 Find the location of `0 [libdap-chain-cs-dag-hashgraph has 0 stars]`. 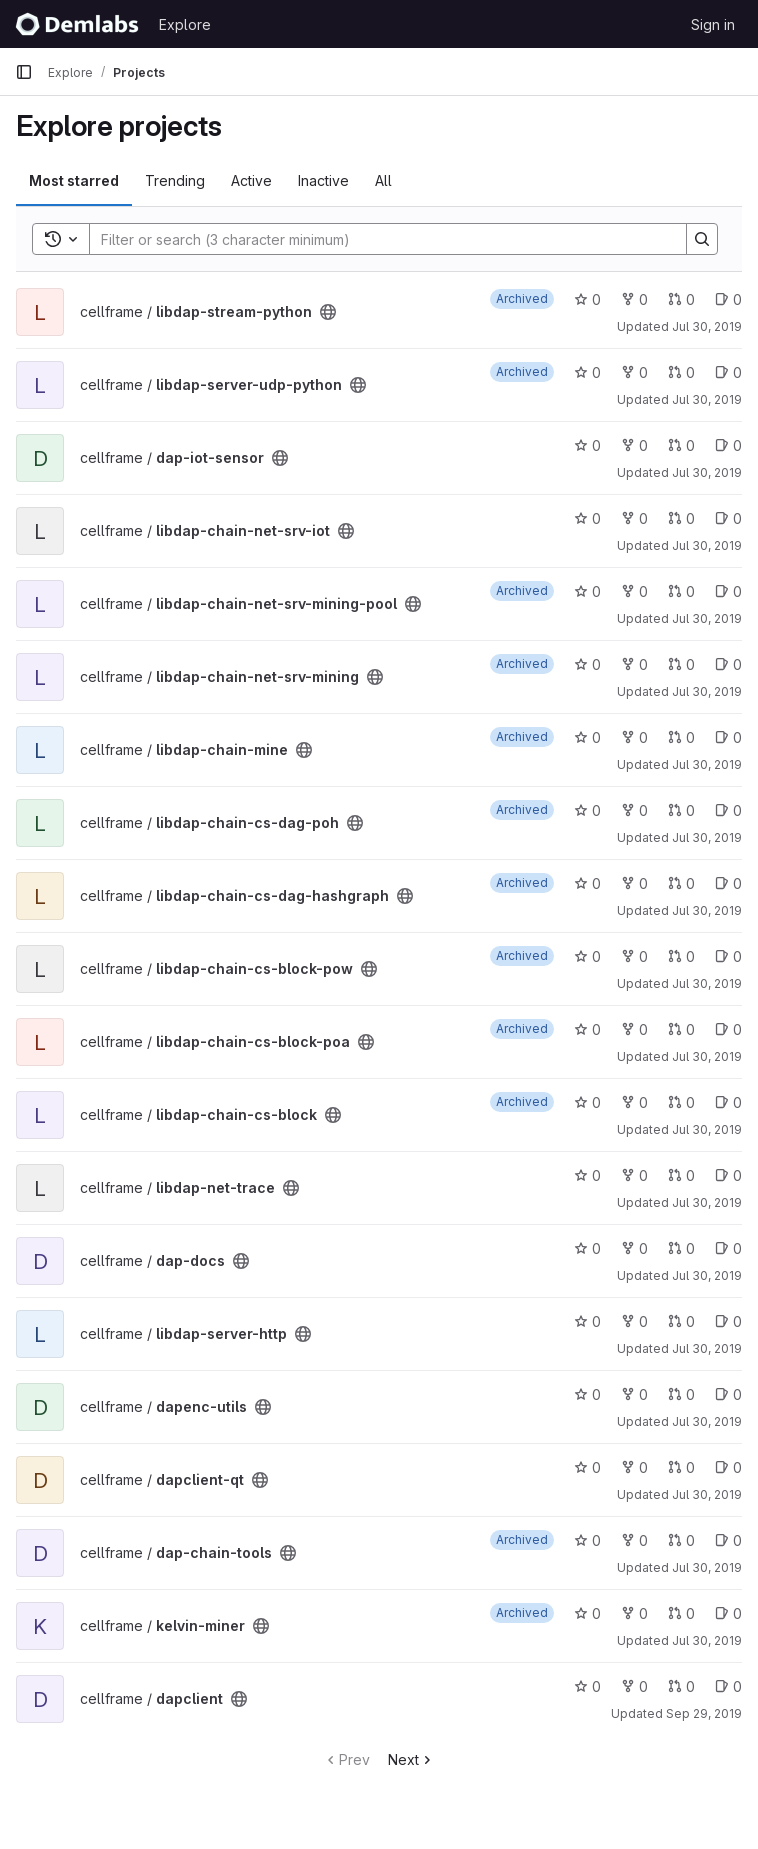

0 [libdap-chain-cs-dag-hashgraph has 0 stars] is located at coordinates (587, 883).